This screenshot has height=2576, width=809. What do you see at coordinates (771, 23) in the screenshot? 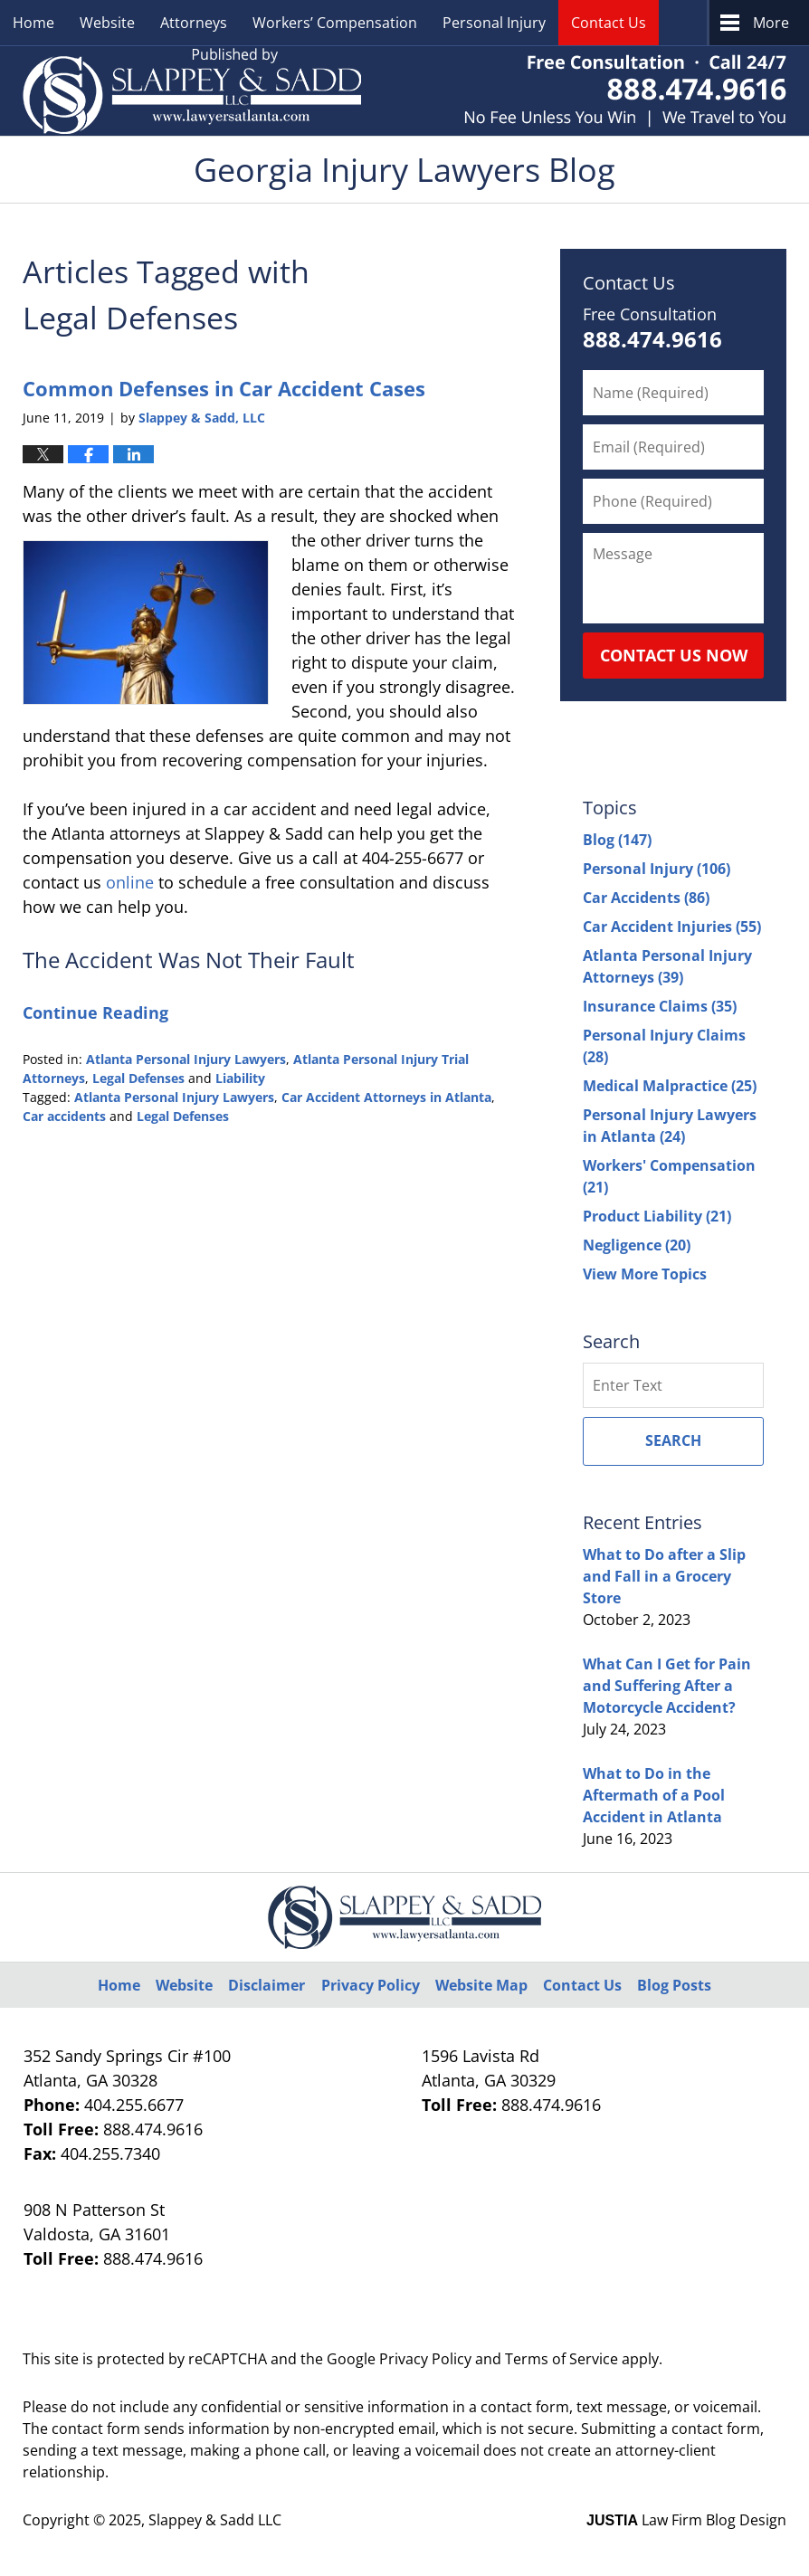
I see `More` at bounding box center [771, 23].